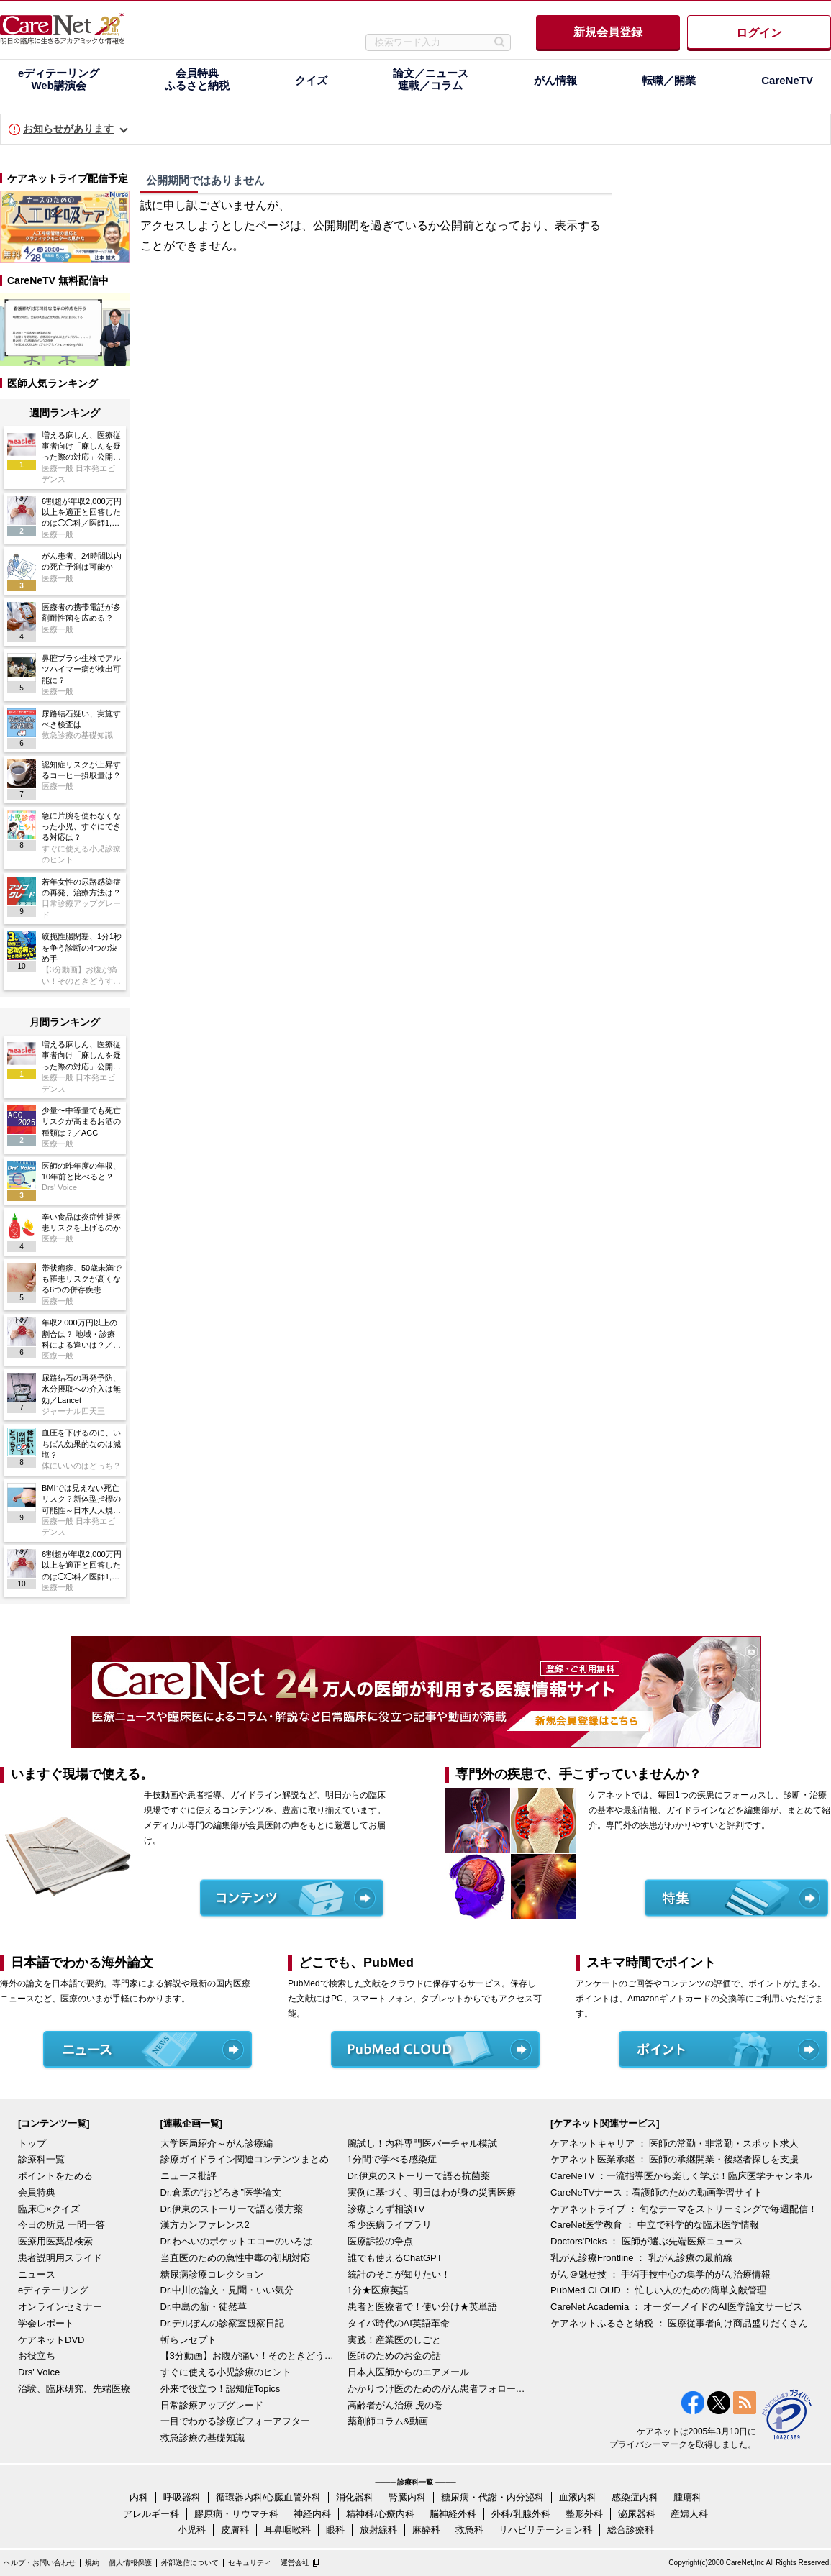 The image size is (831, 2576). What do you see at coordinates (36, 2355) in the screenshot?
I see `お役立ち` at bounding box center [36, 2355].